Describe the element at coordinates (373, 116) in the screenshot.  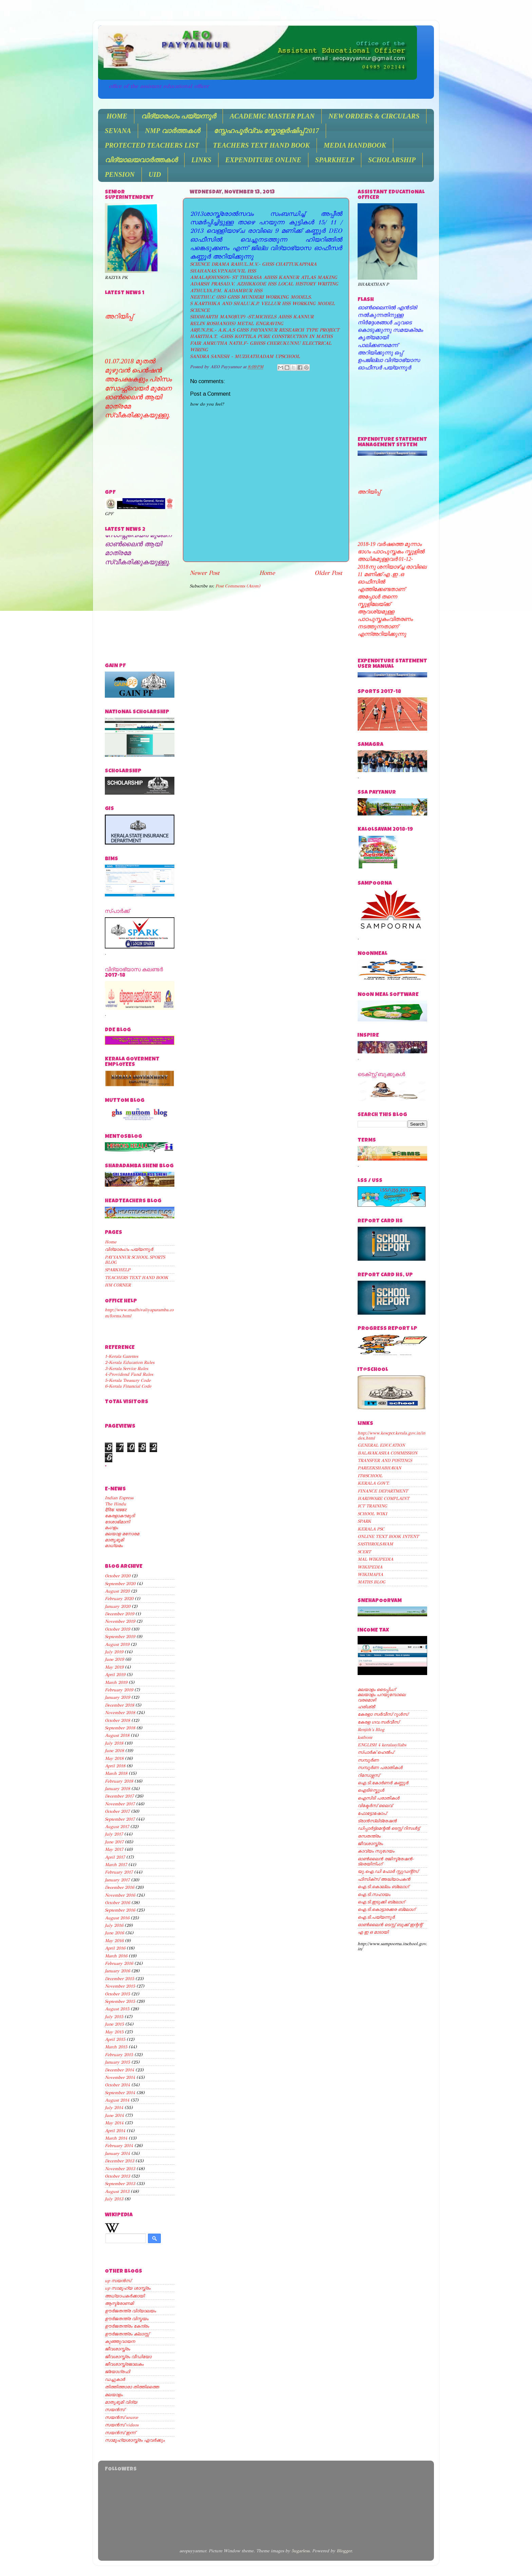
I see `NEW ORDERS & CIRCULARS` at that location.